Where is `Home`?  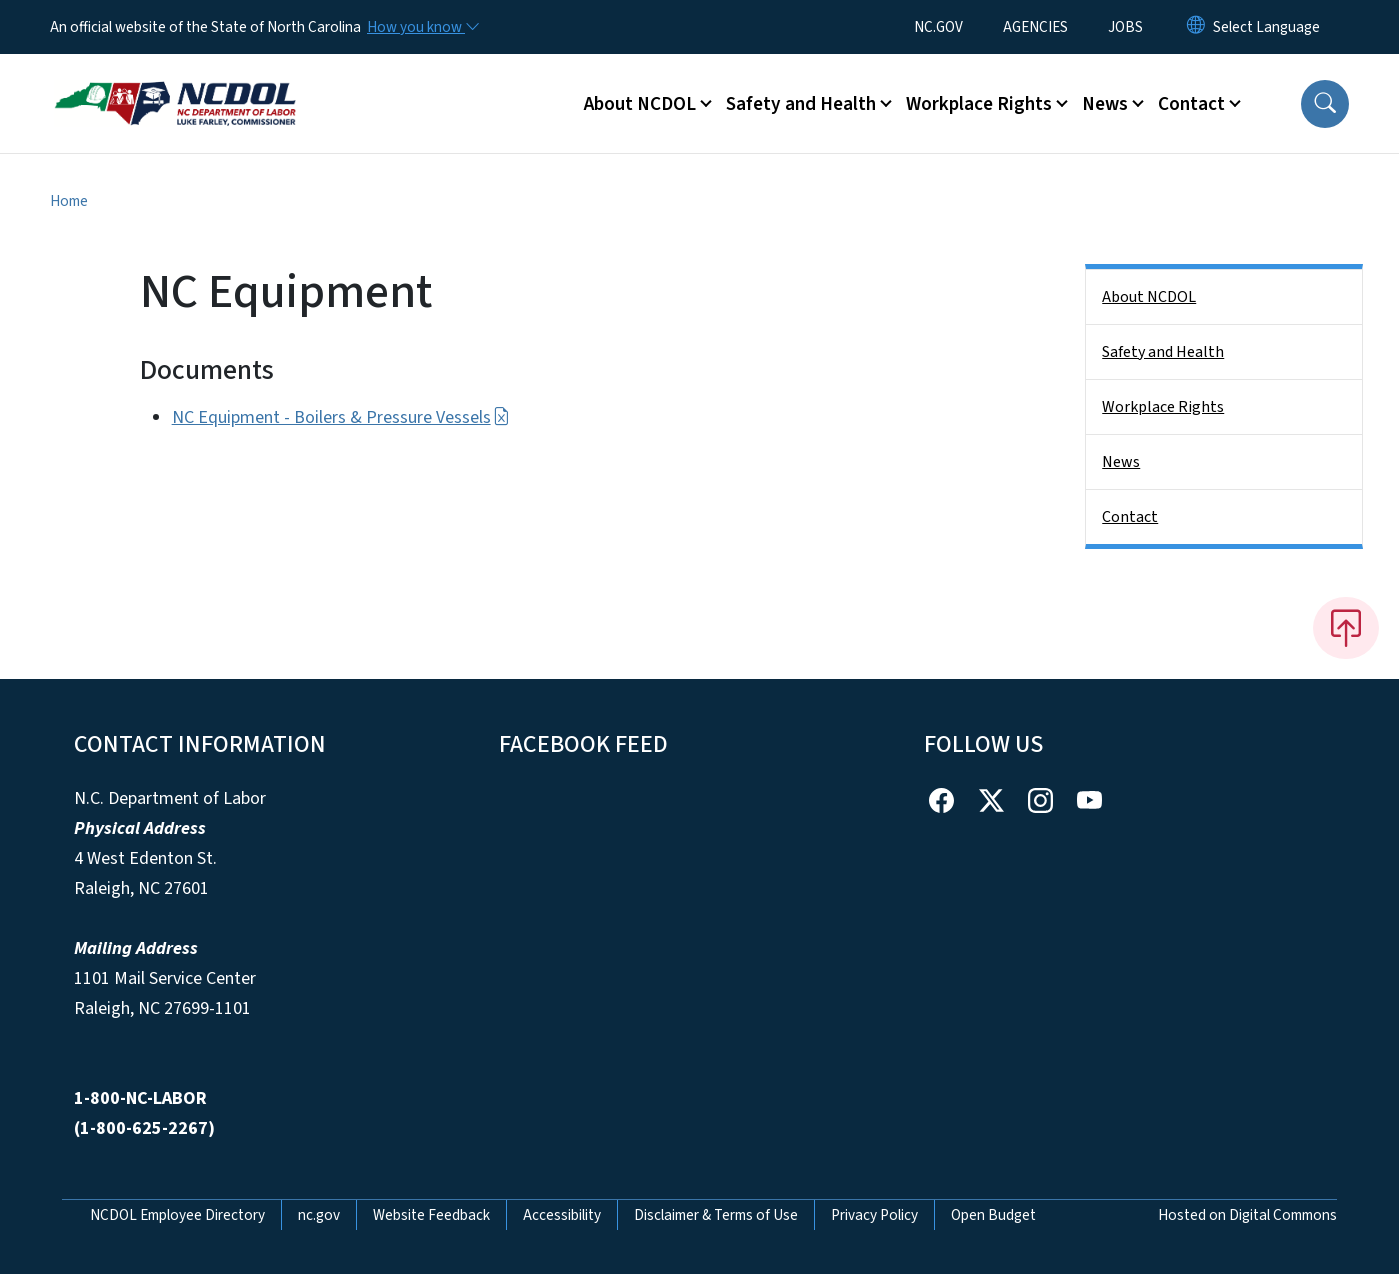 Home is located at coordinates (69, 201).